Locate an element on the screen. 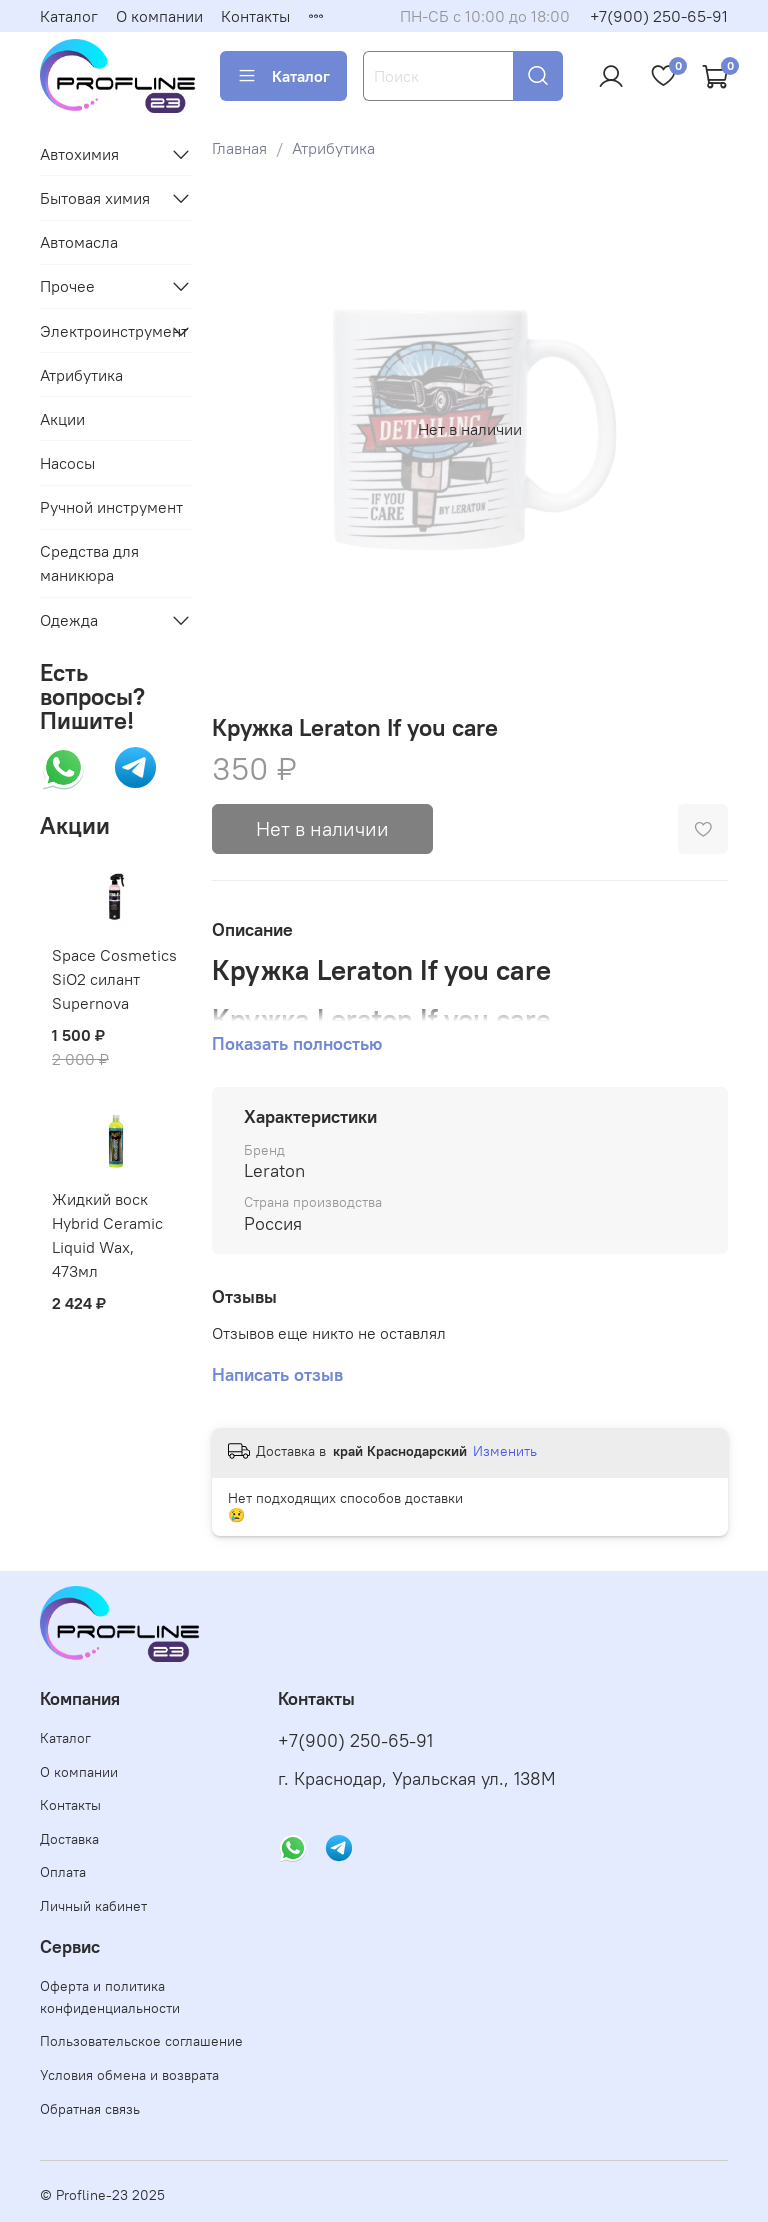 The image size is (768, 2222). Главная is located at coordinates (239, 148).